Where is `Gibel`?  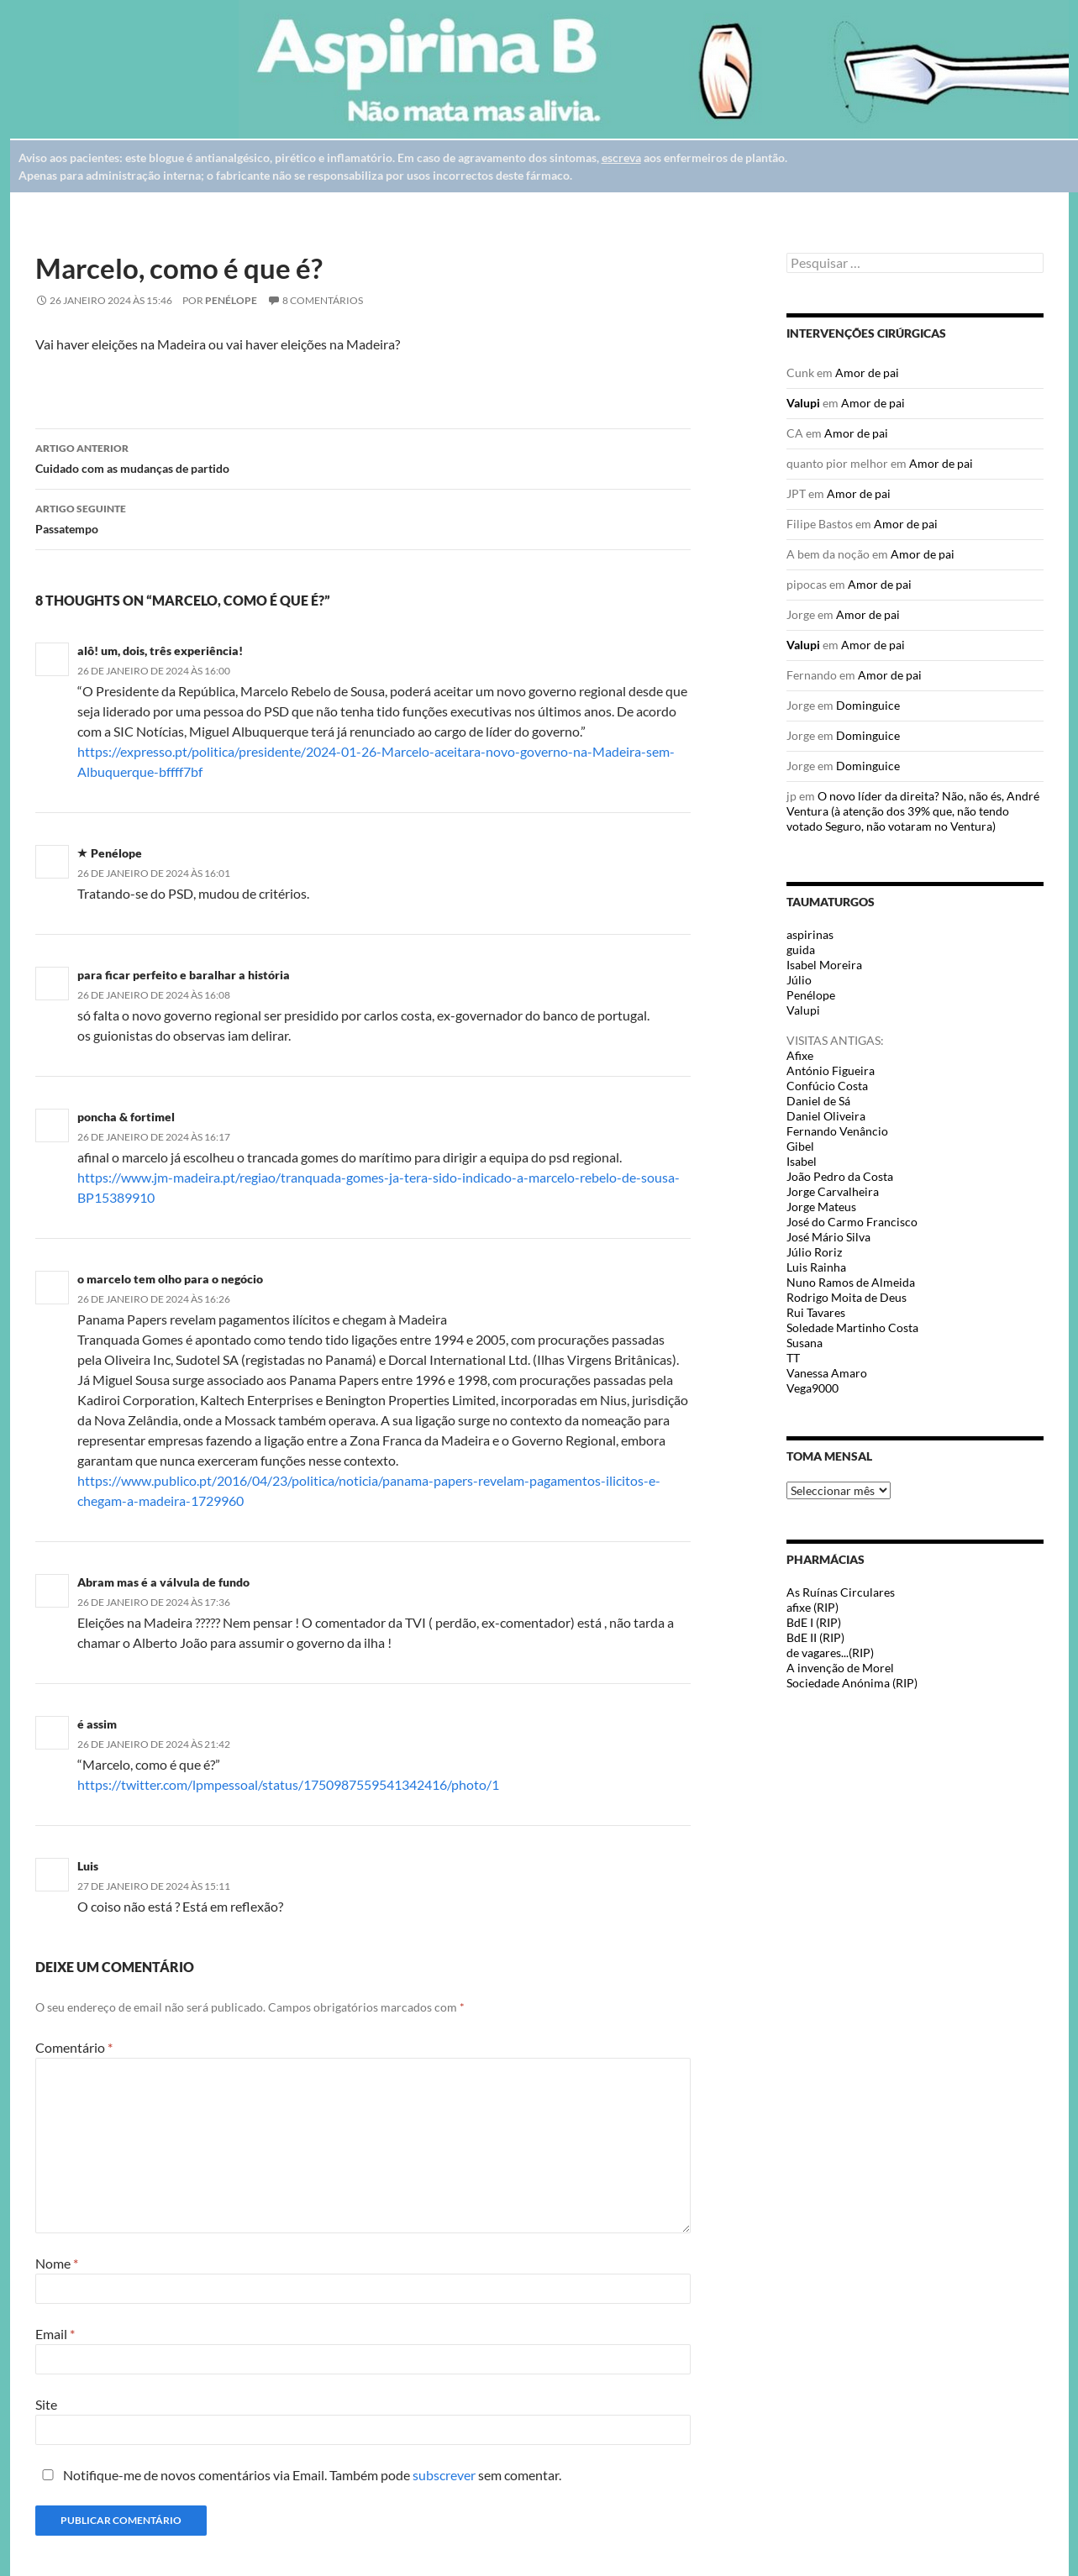
Gibel is located at coordinates (800, 1146).